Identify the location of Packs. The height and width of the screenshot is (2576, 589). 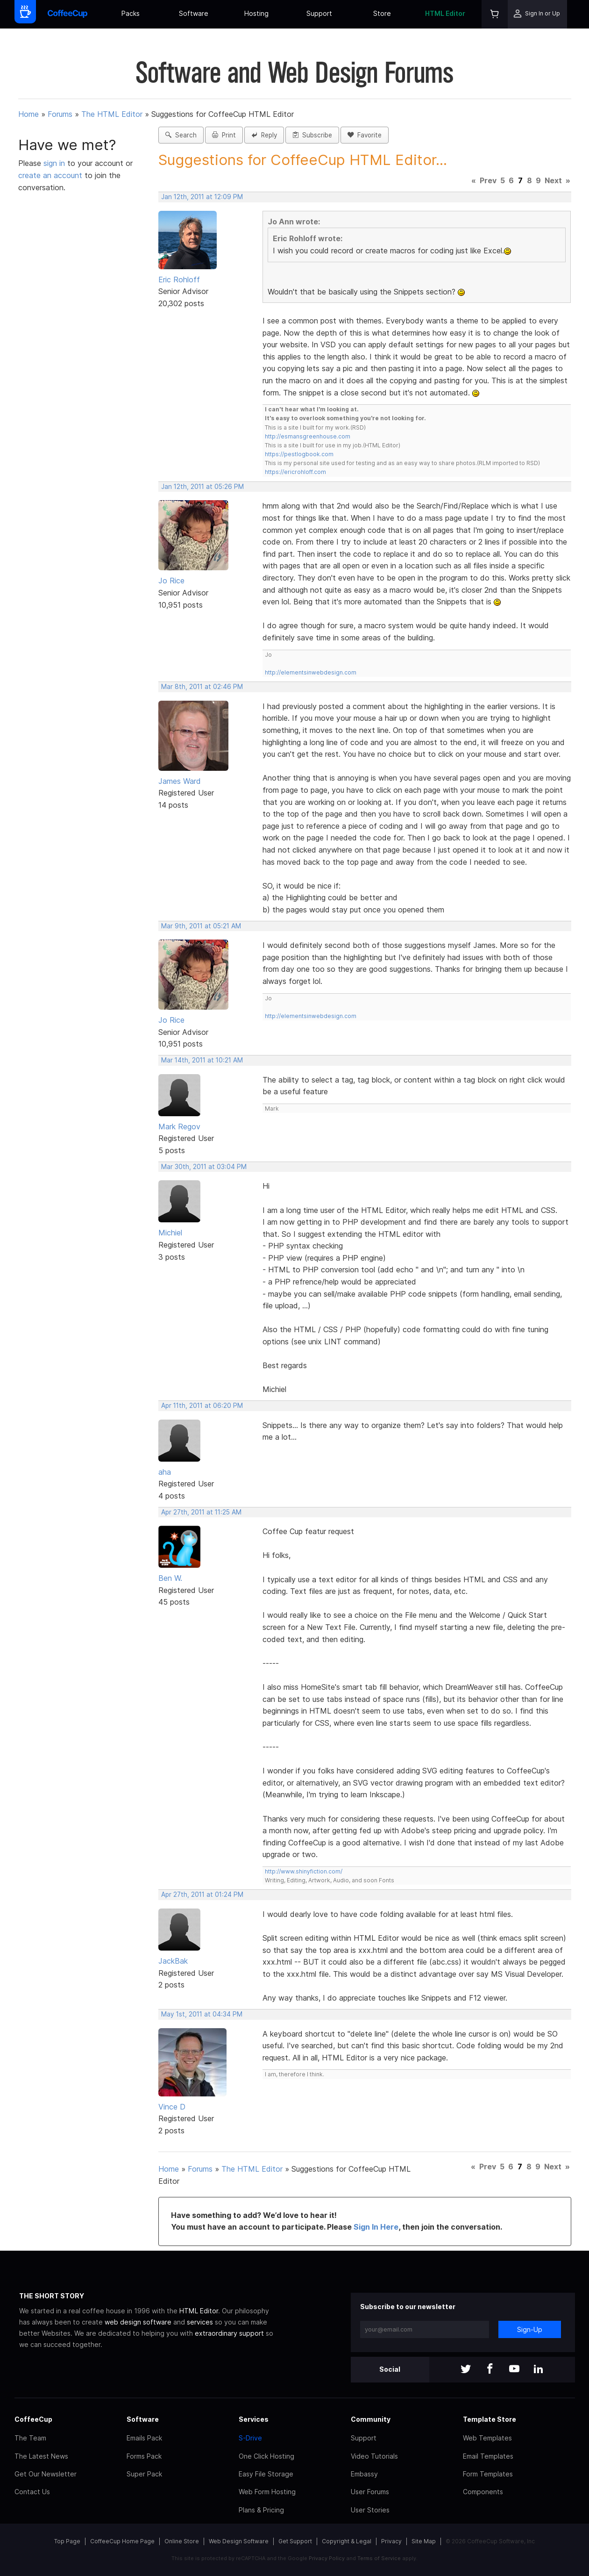
(130, 13).